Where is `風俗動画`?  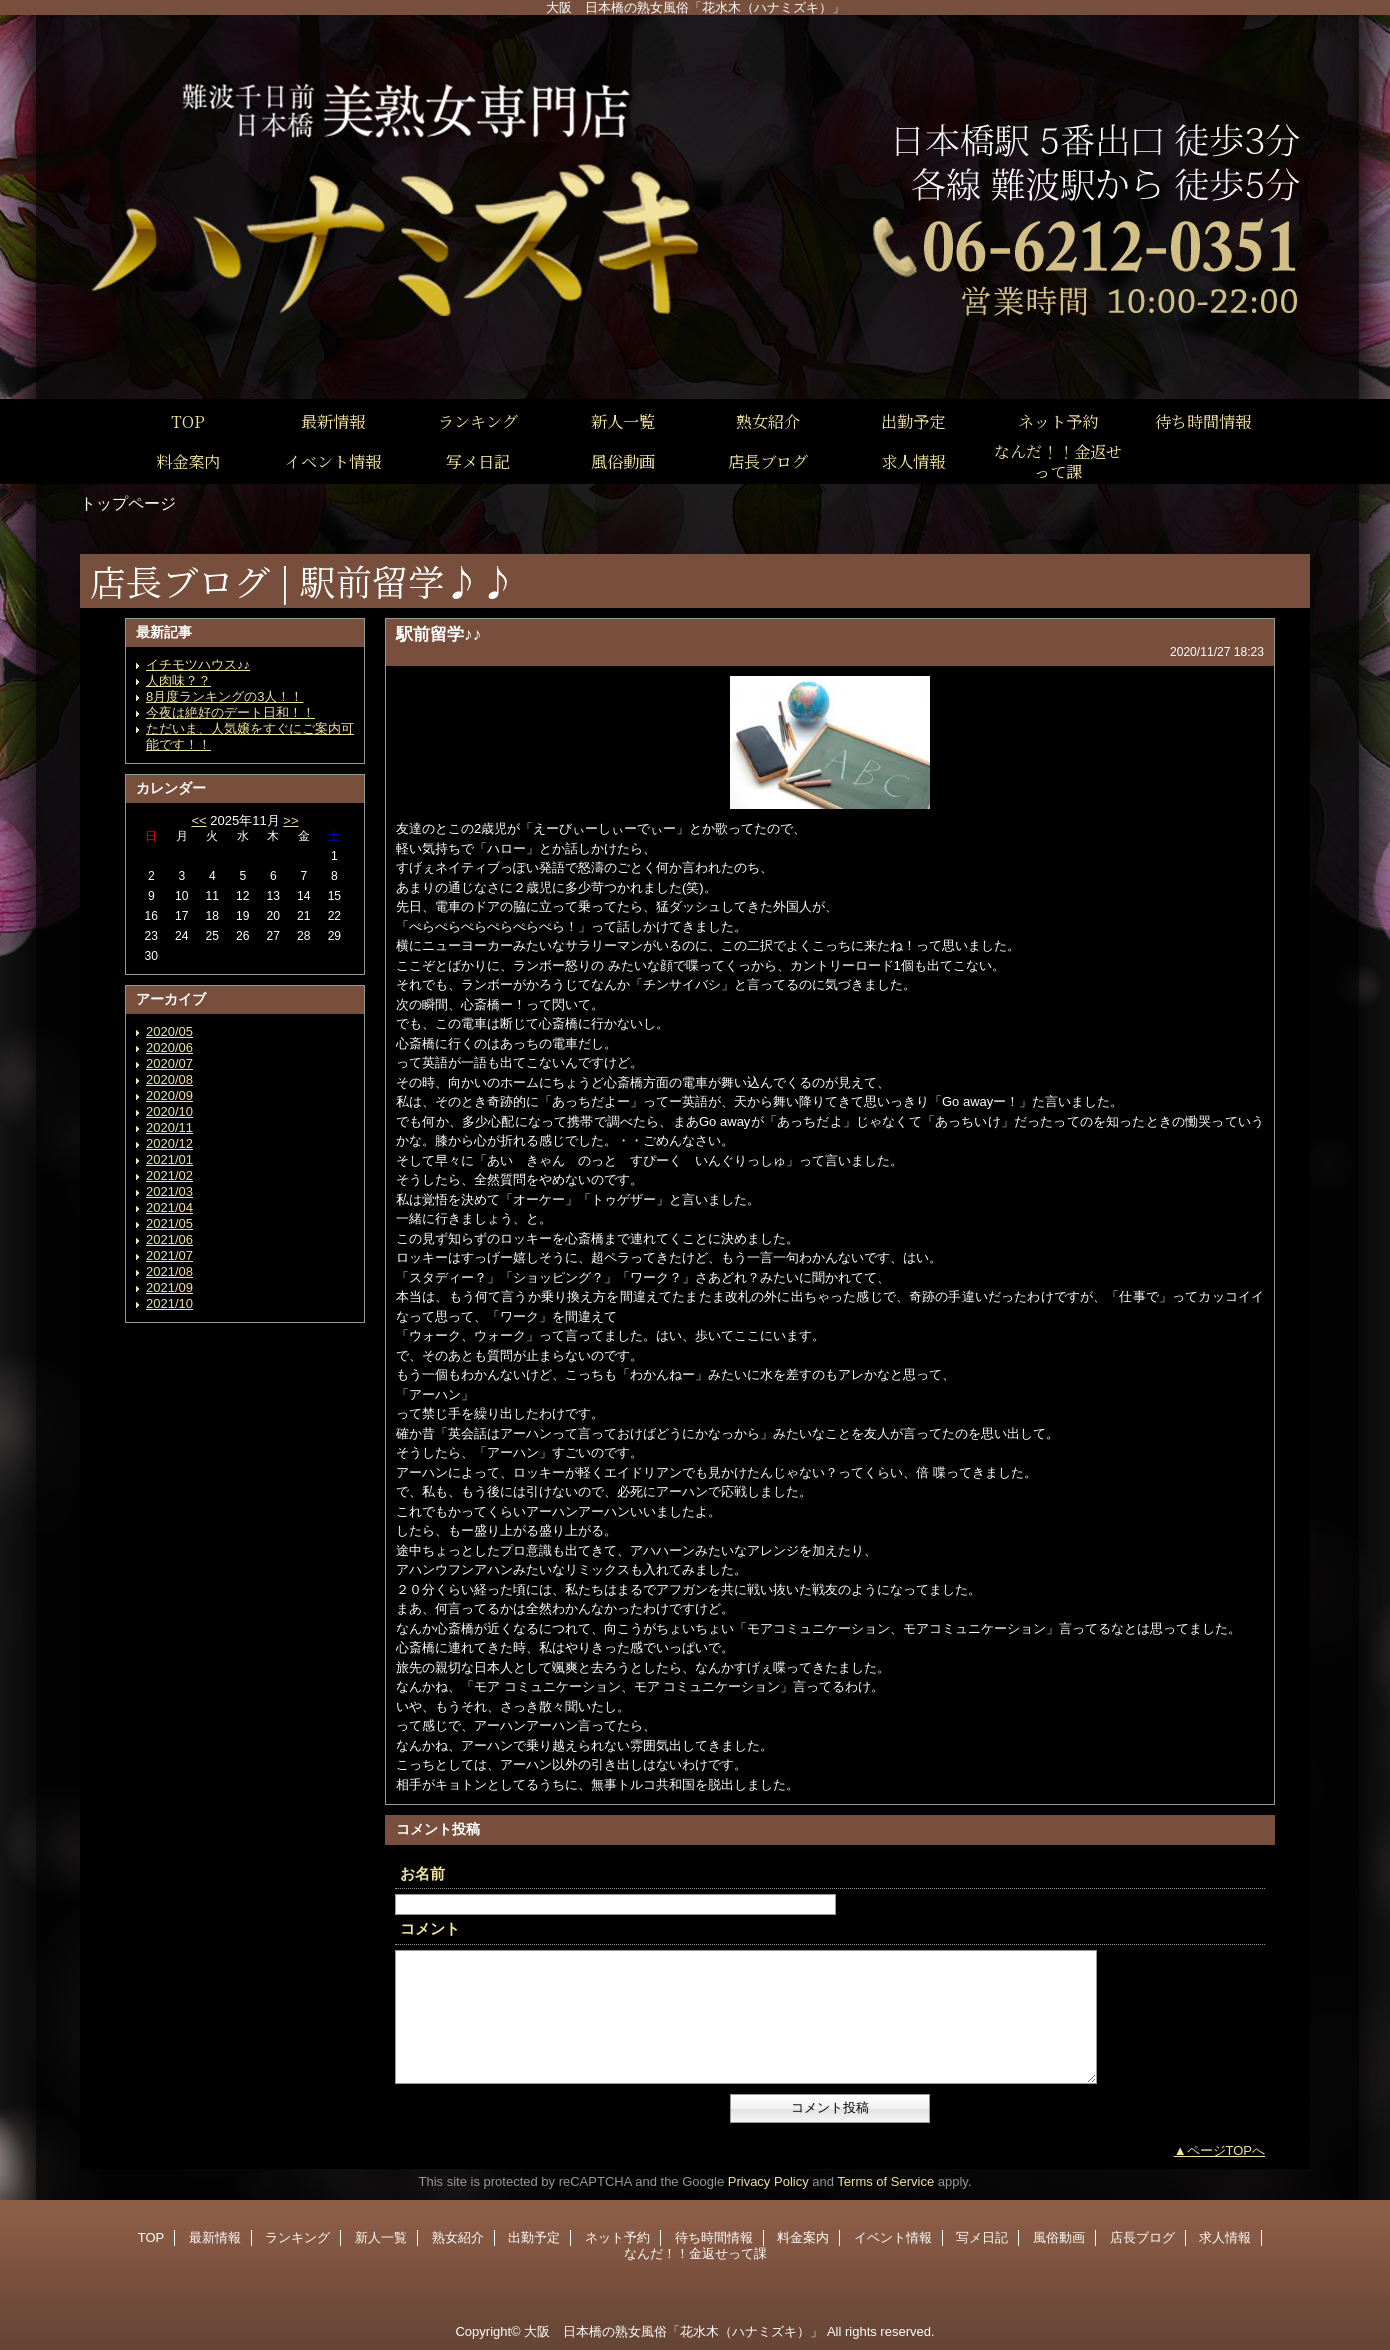 風俗動画 is located at coordinates (1059, 2237).